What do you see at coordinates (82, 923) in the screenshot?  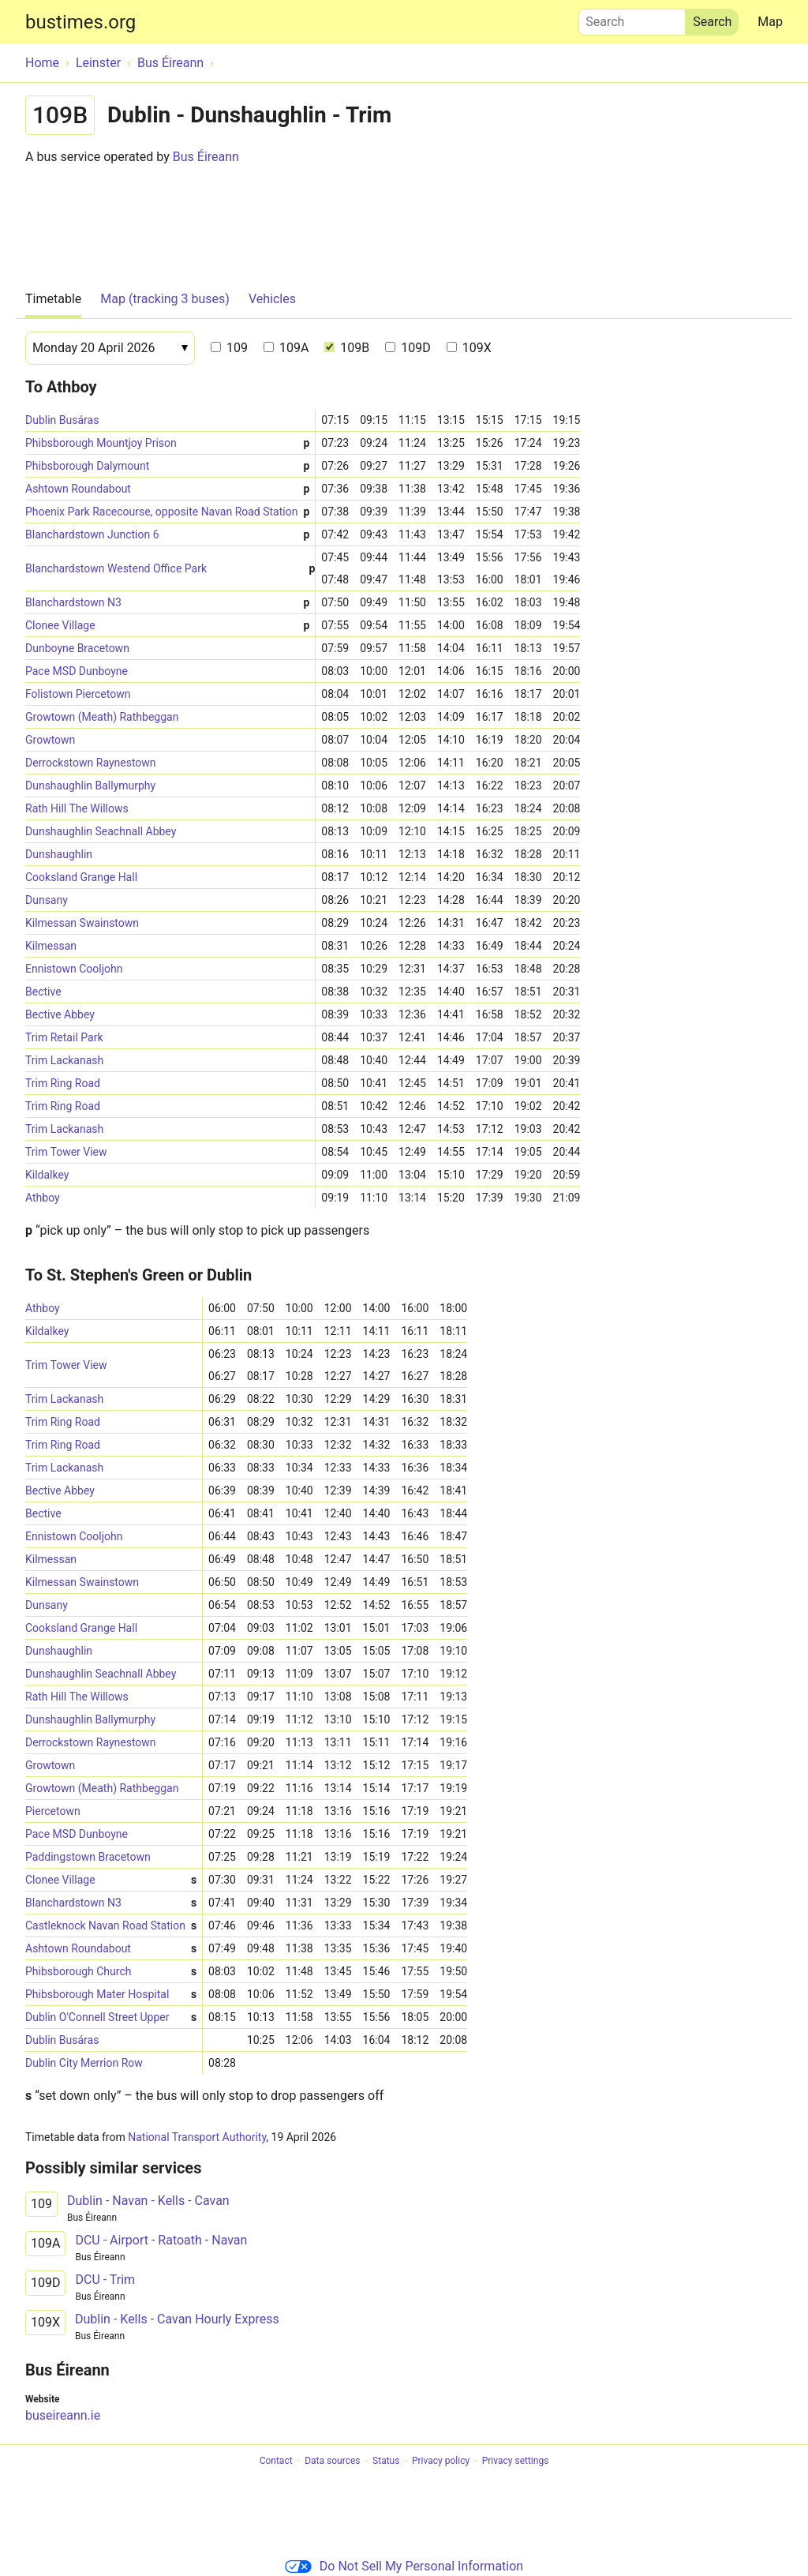 I see `Kilmessan Swainstown` at bounding box center [82, 923].